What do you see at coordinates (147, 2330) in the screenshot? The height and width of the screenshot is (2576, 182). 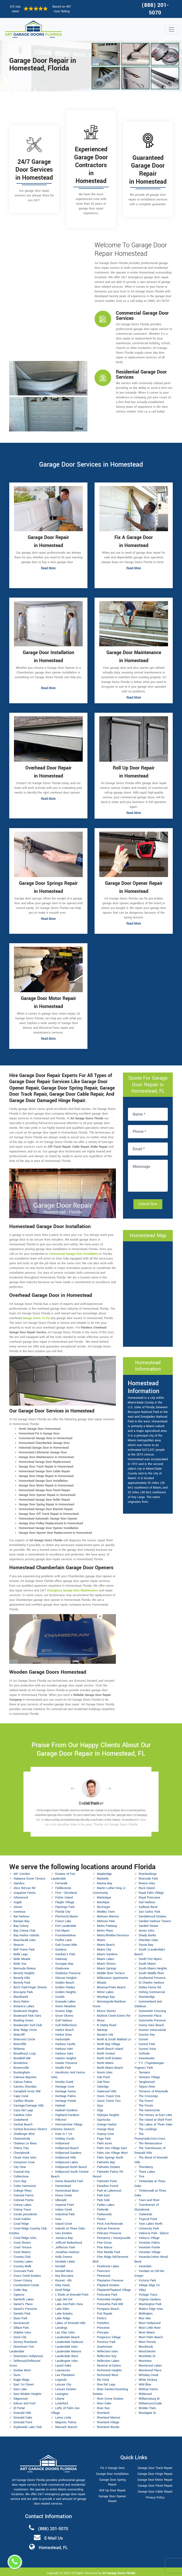 I see `West Miami` at bounding box center [147, 2330].